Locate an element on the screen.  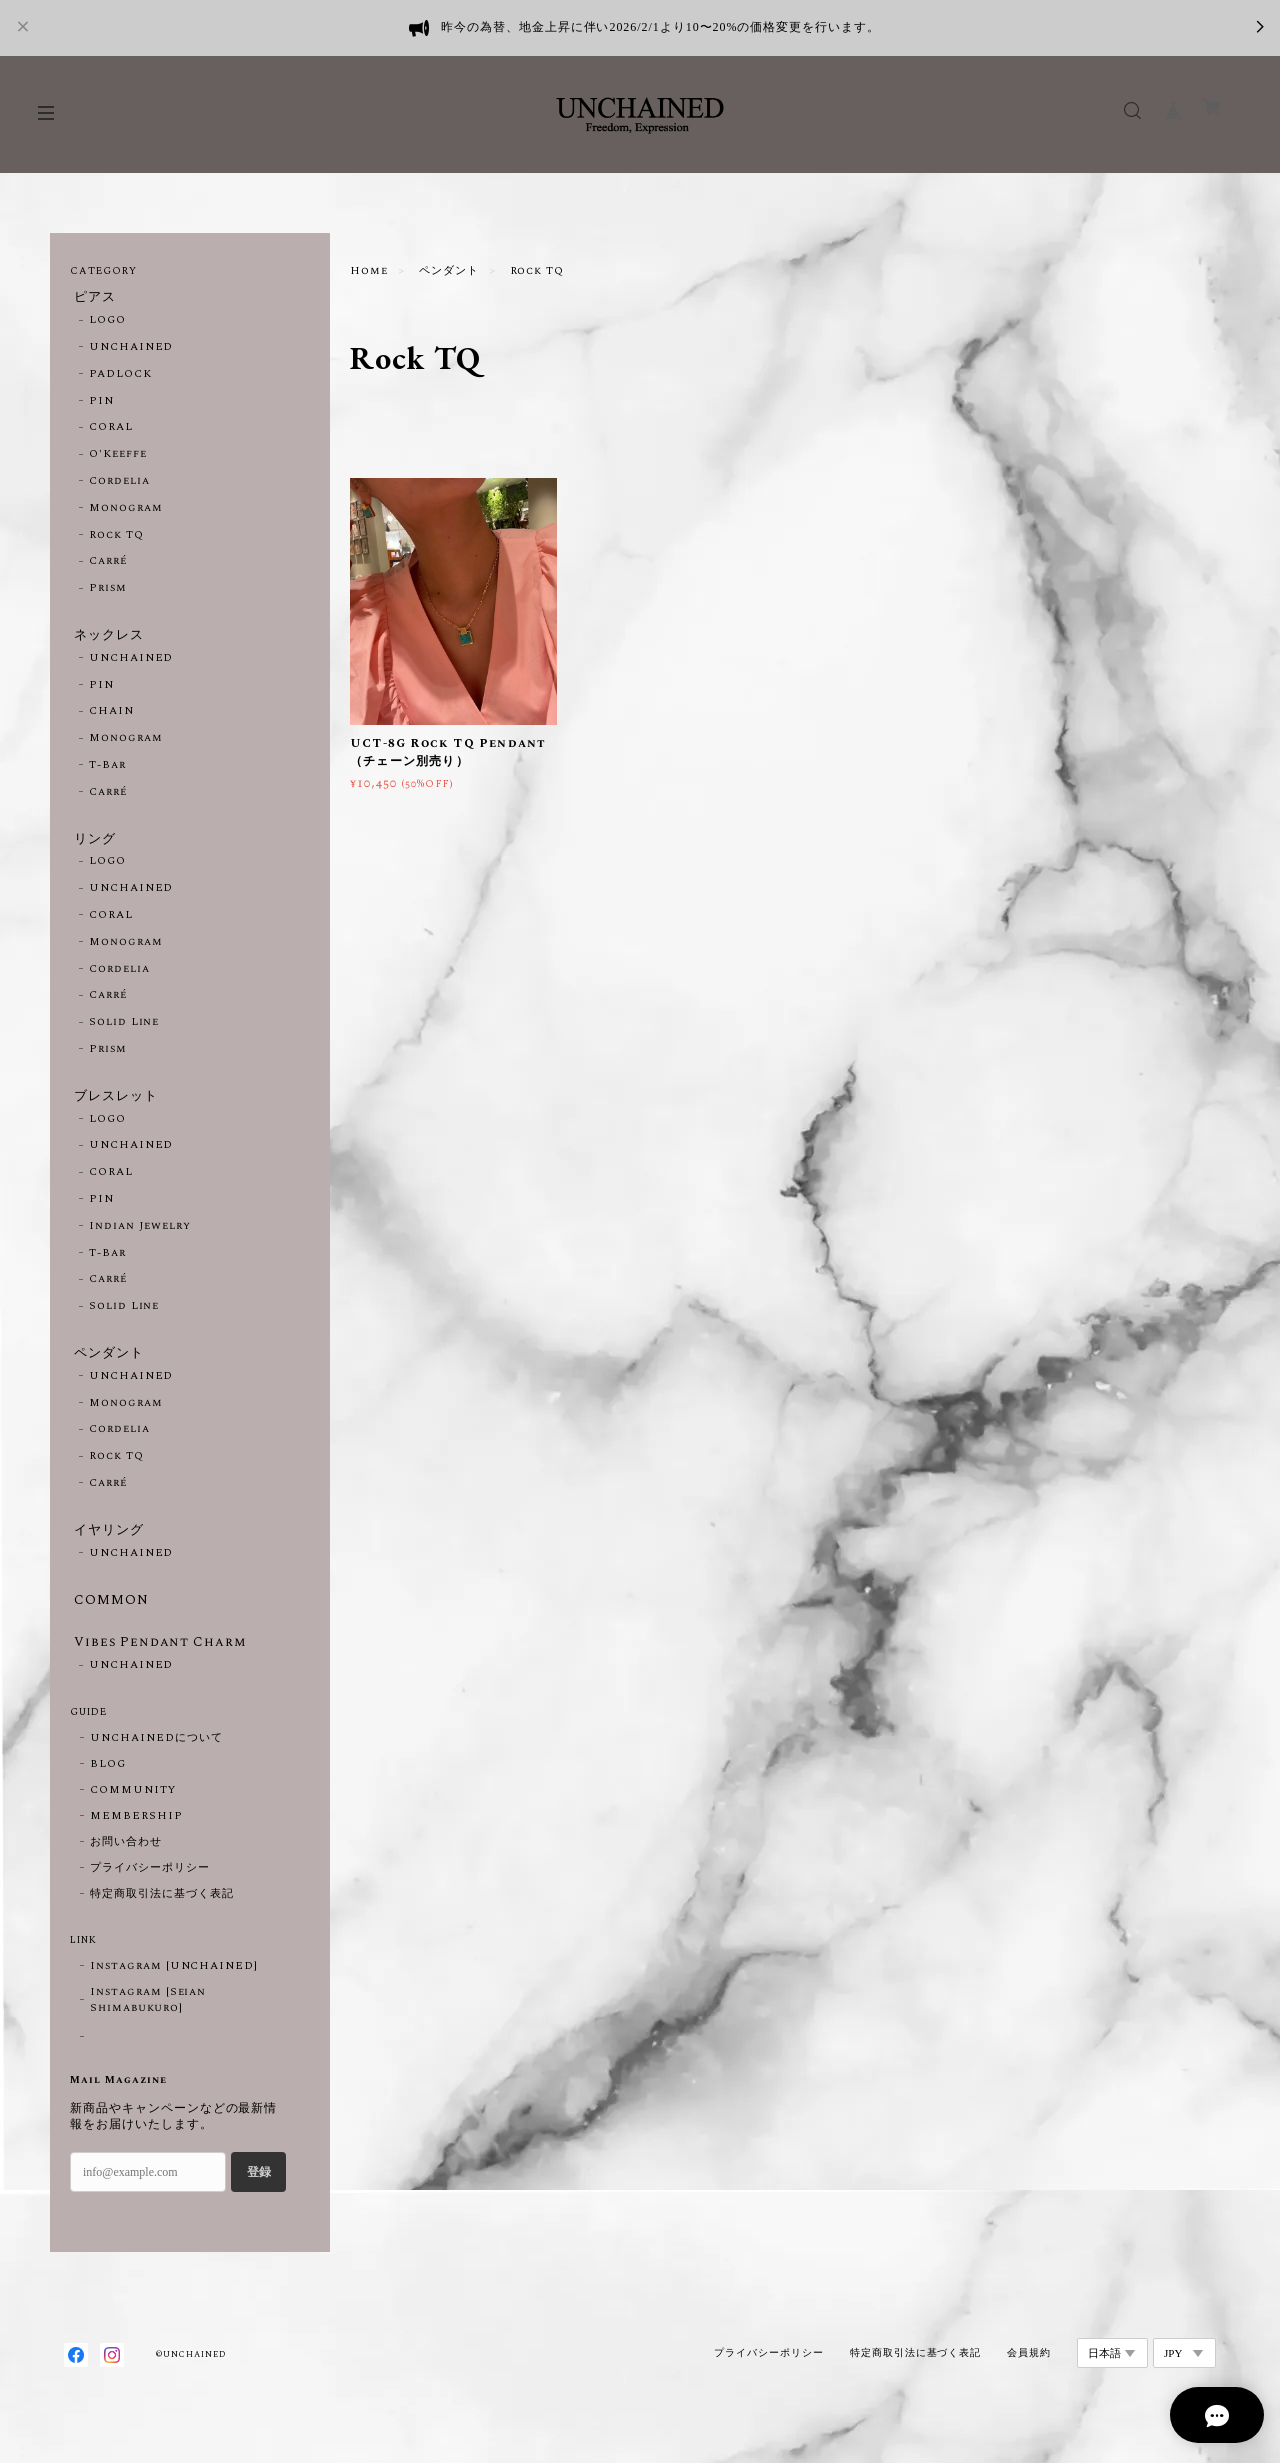
CORAL is located at coordinates (111, 431).